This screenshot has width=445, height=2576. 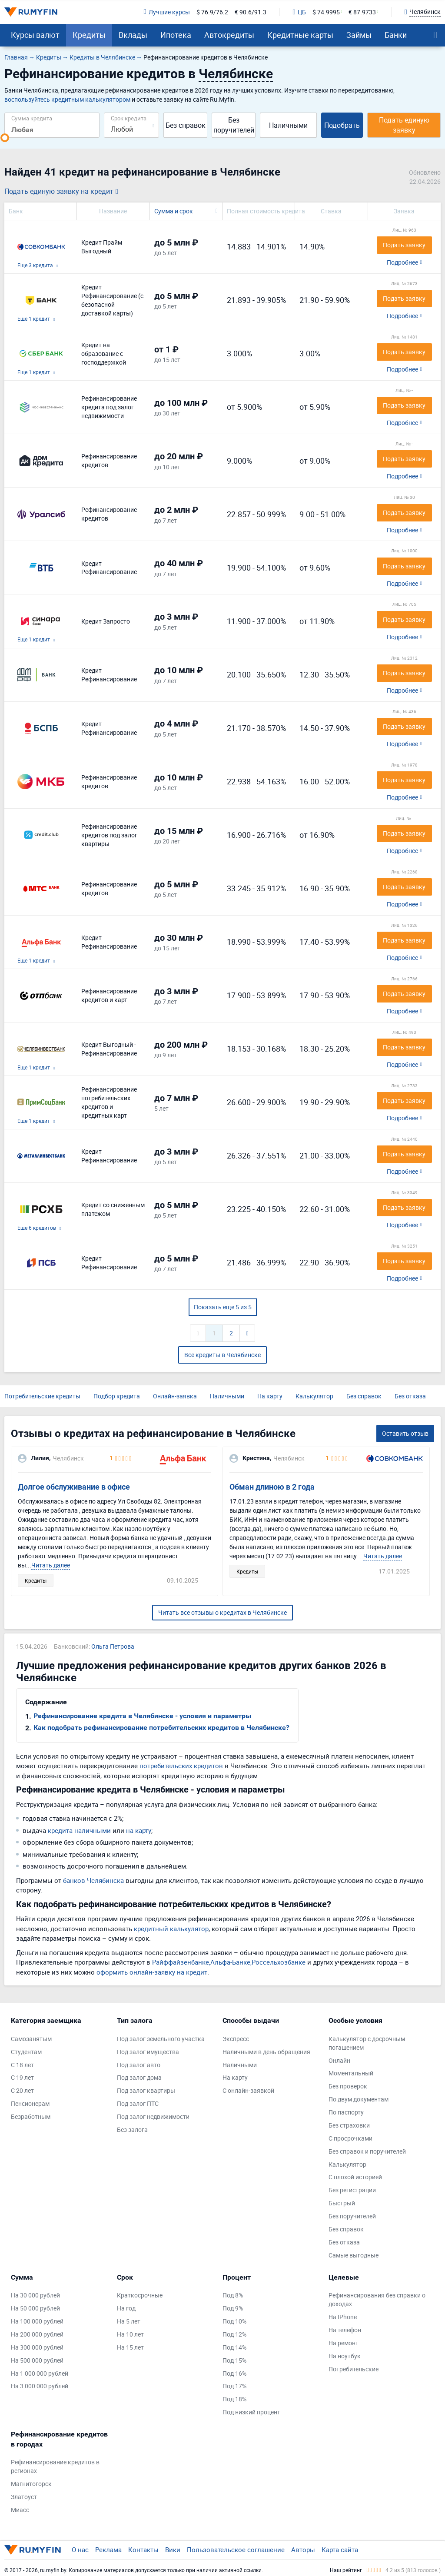 What do you see at coordinates (212, 12) in the screenshot?
I see `$ 76.9/76.2` at bounding box center [212, 12].